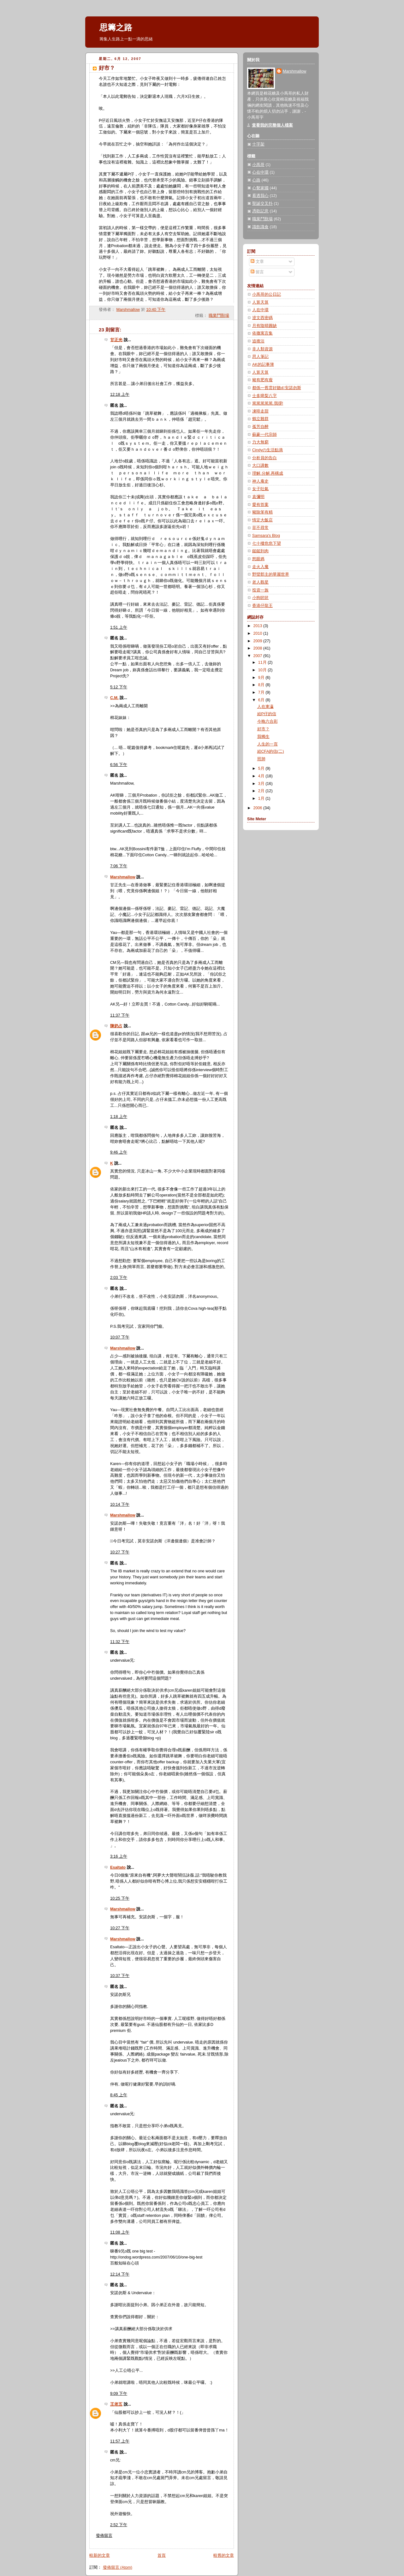  What do you see at coordinates (260, 426) in the screenshot?
I see `孤芳自醉` at bounding box center [260, 426].